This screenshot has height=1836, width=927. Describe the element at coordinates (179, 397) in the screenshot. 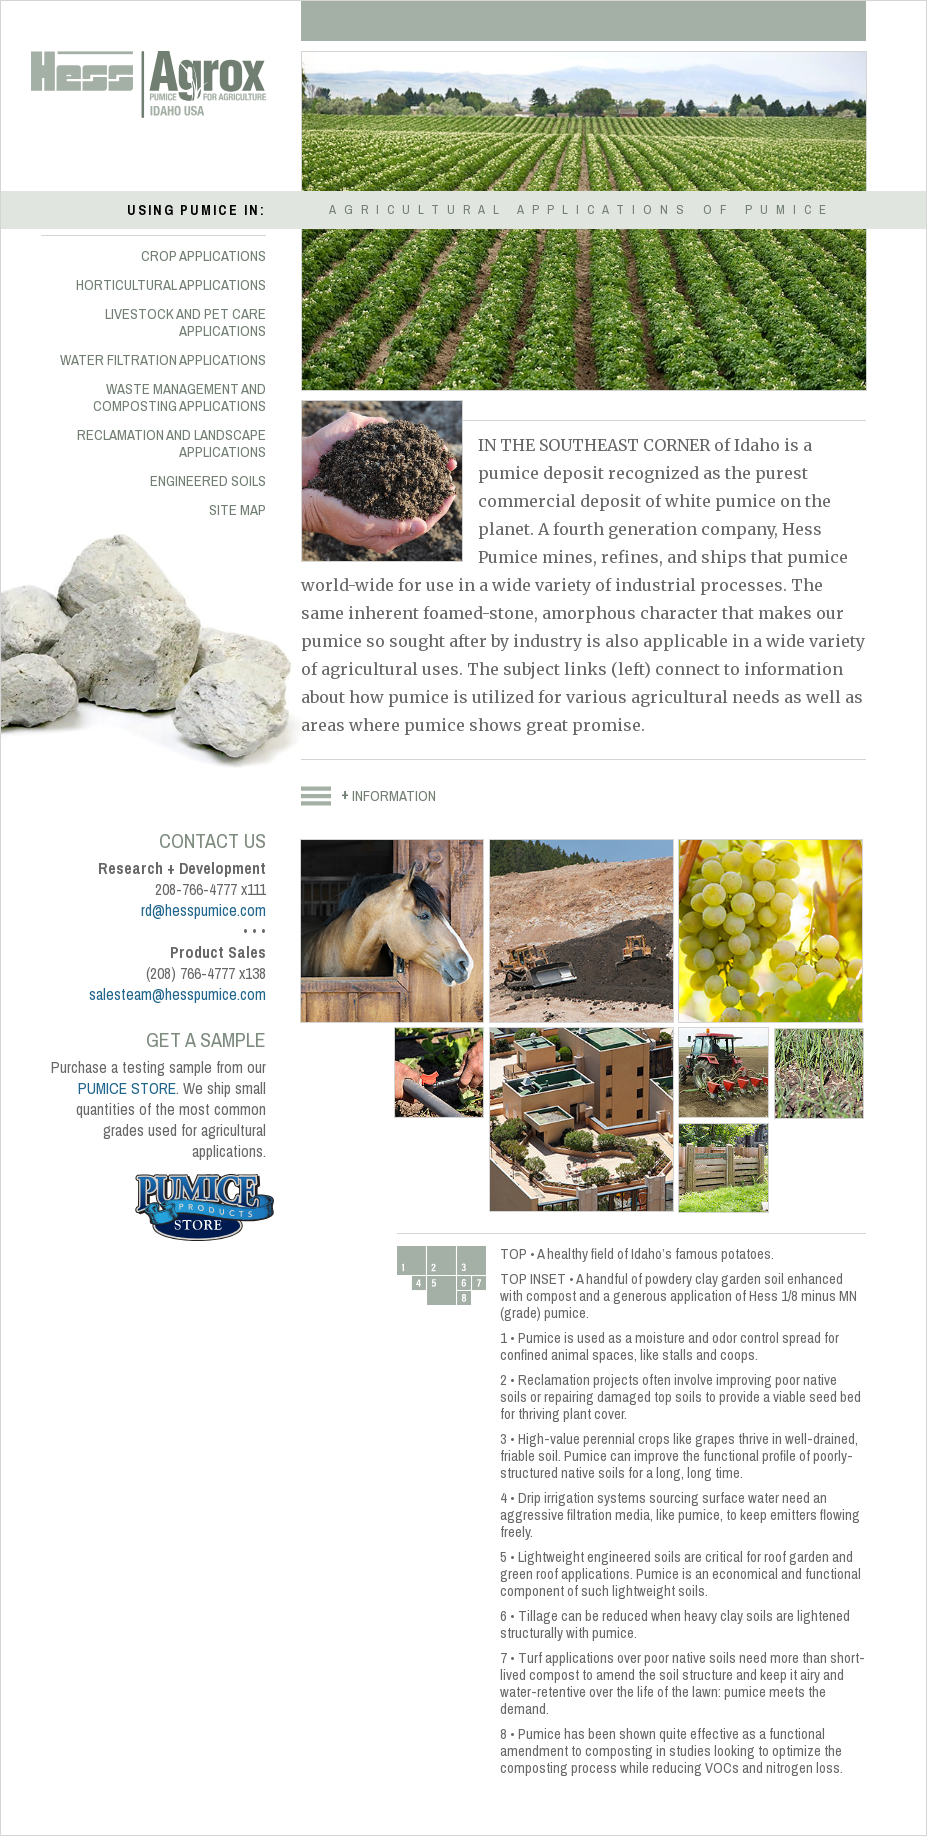

I see `WASTE MANAGEMENT AND COMPOSTING APPLICATIONS` at that location.